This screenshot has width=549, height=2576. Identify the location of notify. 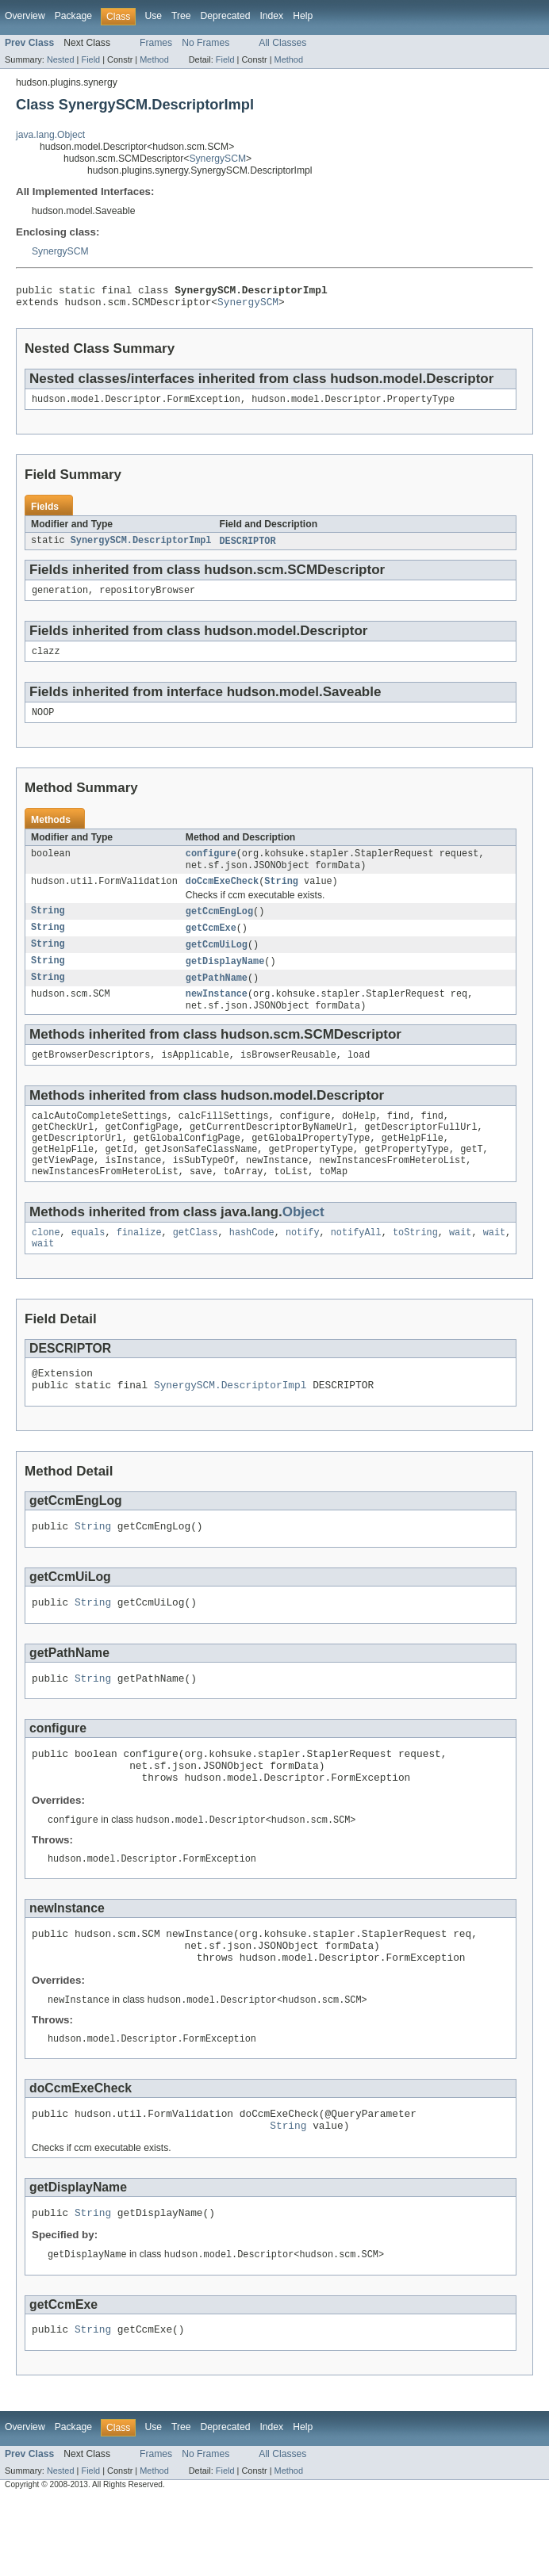
(303, 1267).